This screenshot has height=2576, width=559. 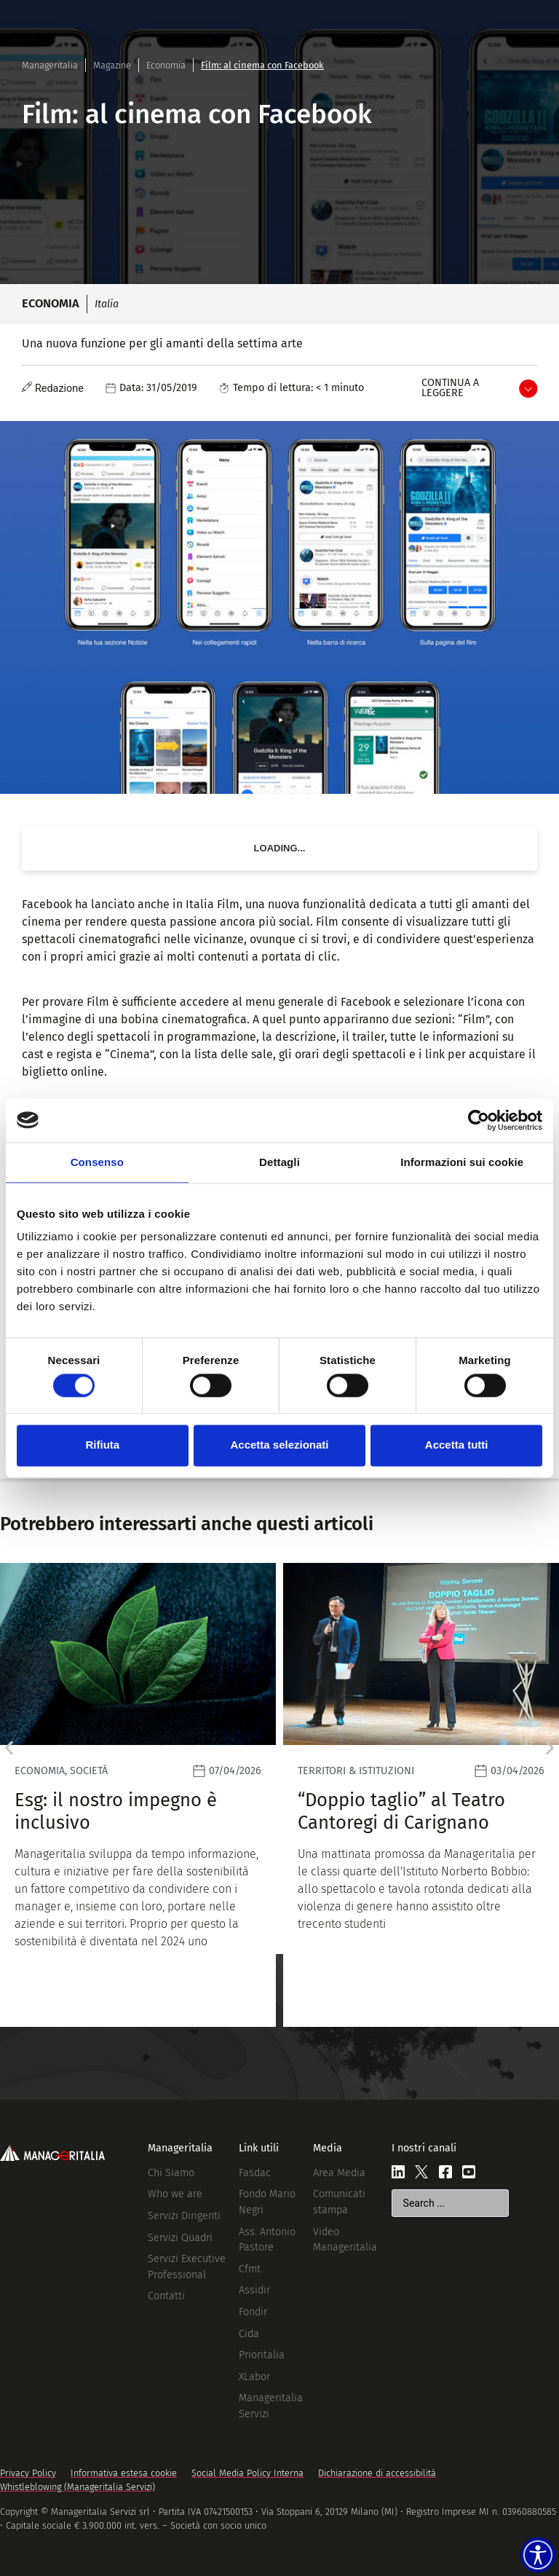 I want to click on [button], so click(x=9, y=1747).